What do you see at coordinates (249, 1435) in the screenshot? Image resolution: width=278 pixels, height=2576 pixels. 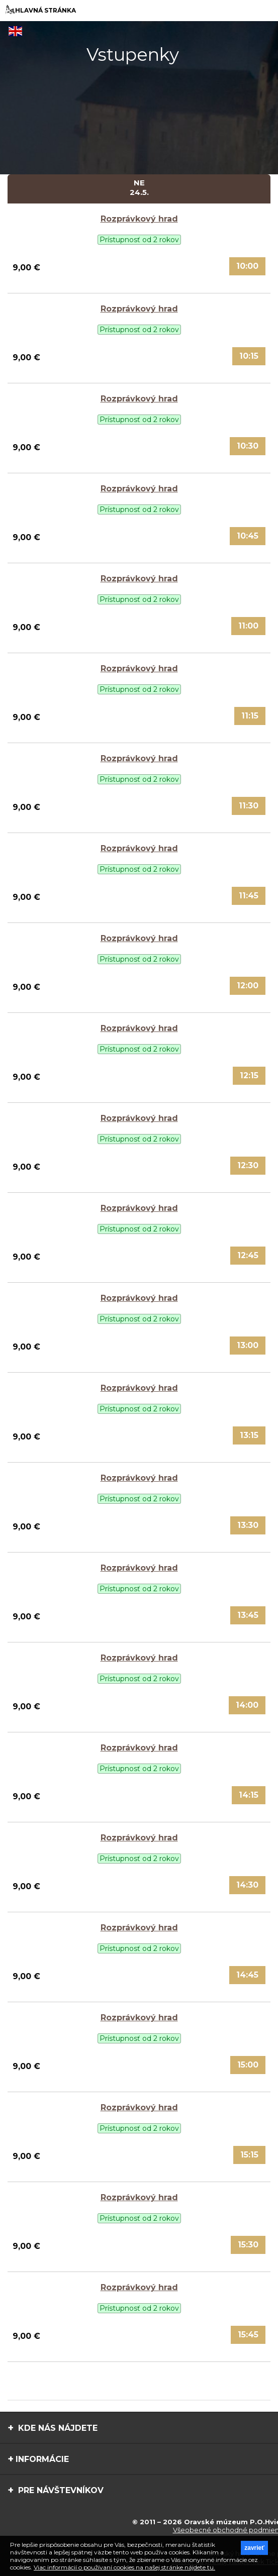 I see `13:15` at bounding box center [249, 1435].